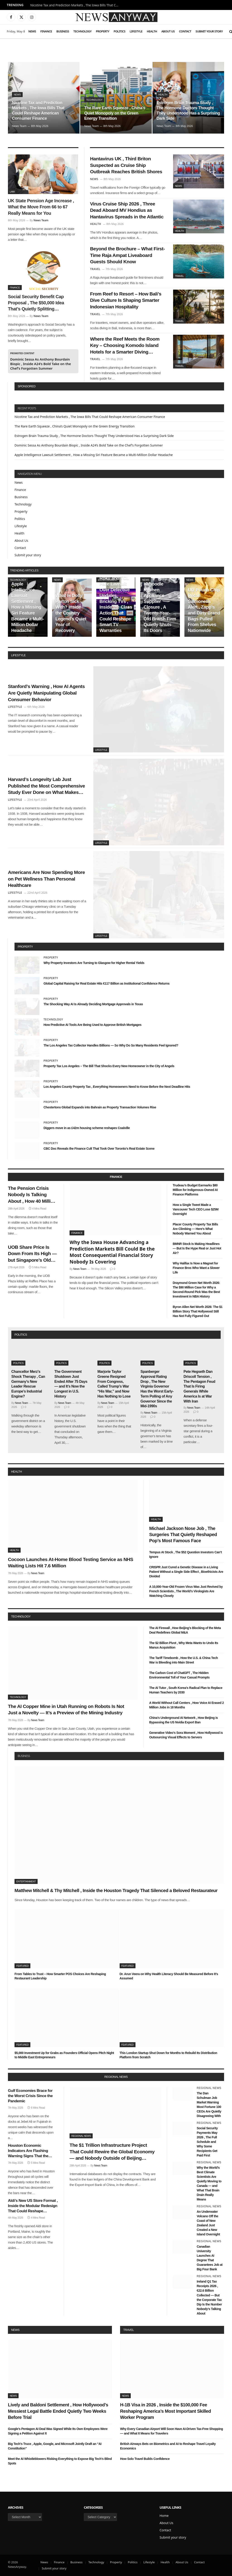  What do you see at coordinates (197, 1311) in the screenshot?
I see `Byron Allen Net Worth 2026: The $1 Billion Story That Hollywood Still Has Not Fully Figured Out` at bounding box center [197, 1311].